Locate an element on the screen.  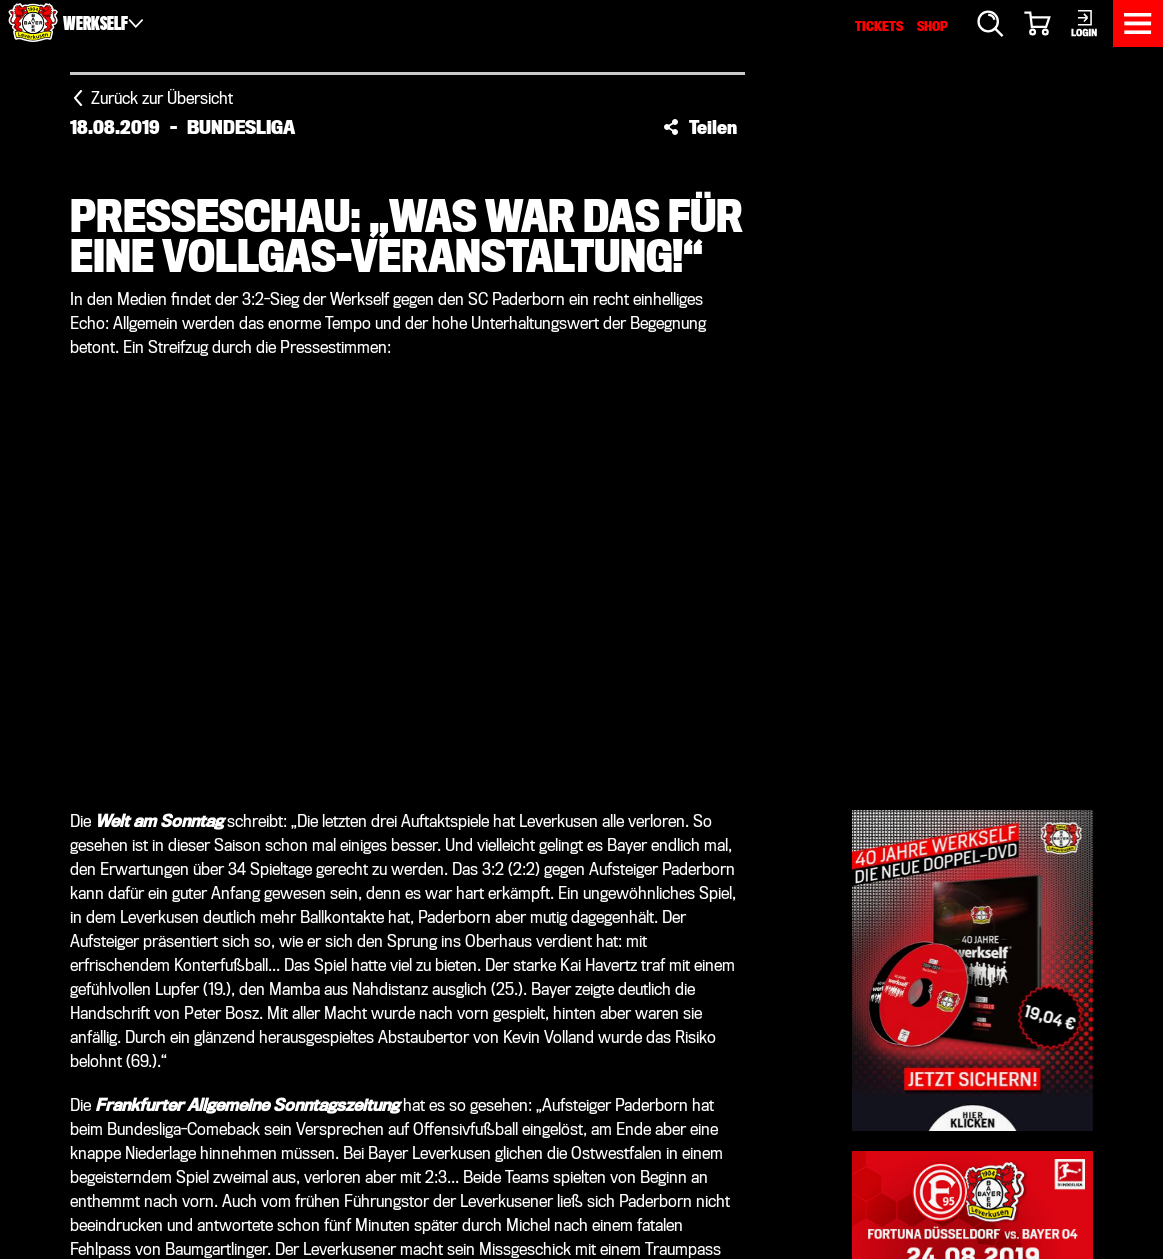
[button] is located at coordinates (700, 127).